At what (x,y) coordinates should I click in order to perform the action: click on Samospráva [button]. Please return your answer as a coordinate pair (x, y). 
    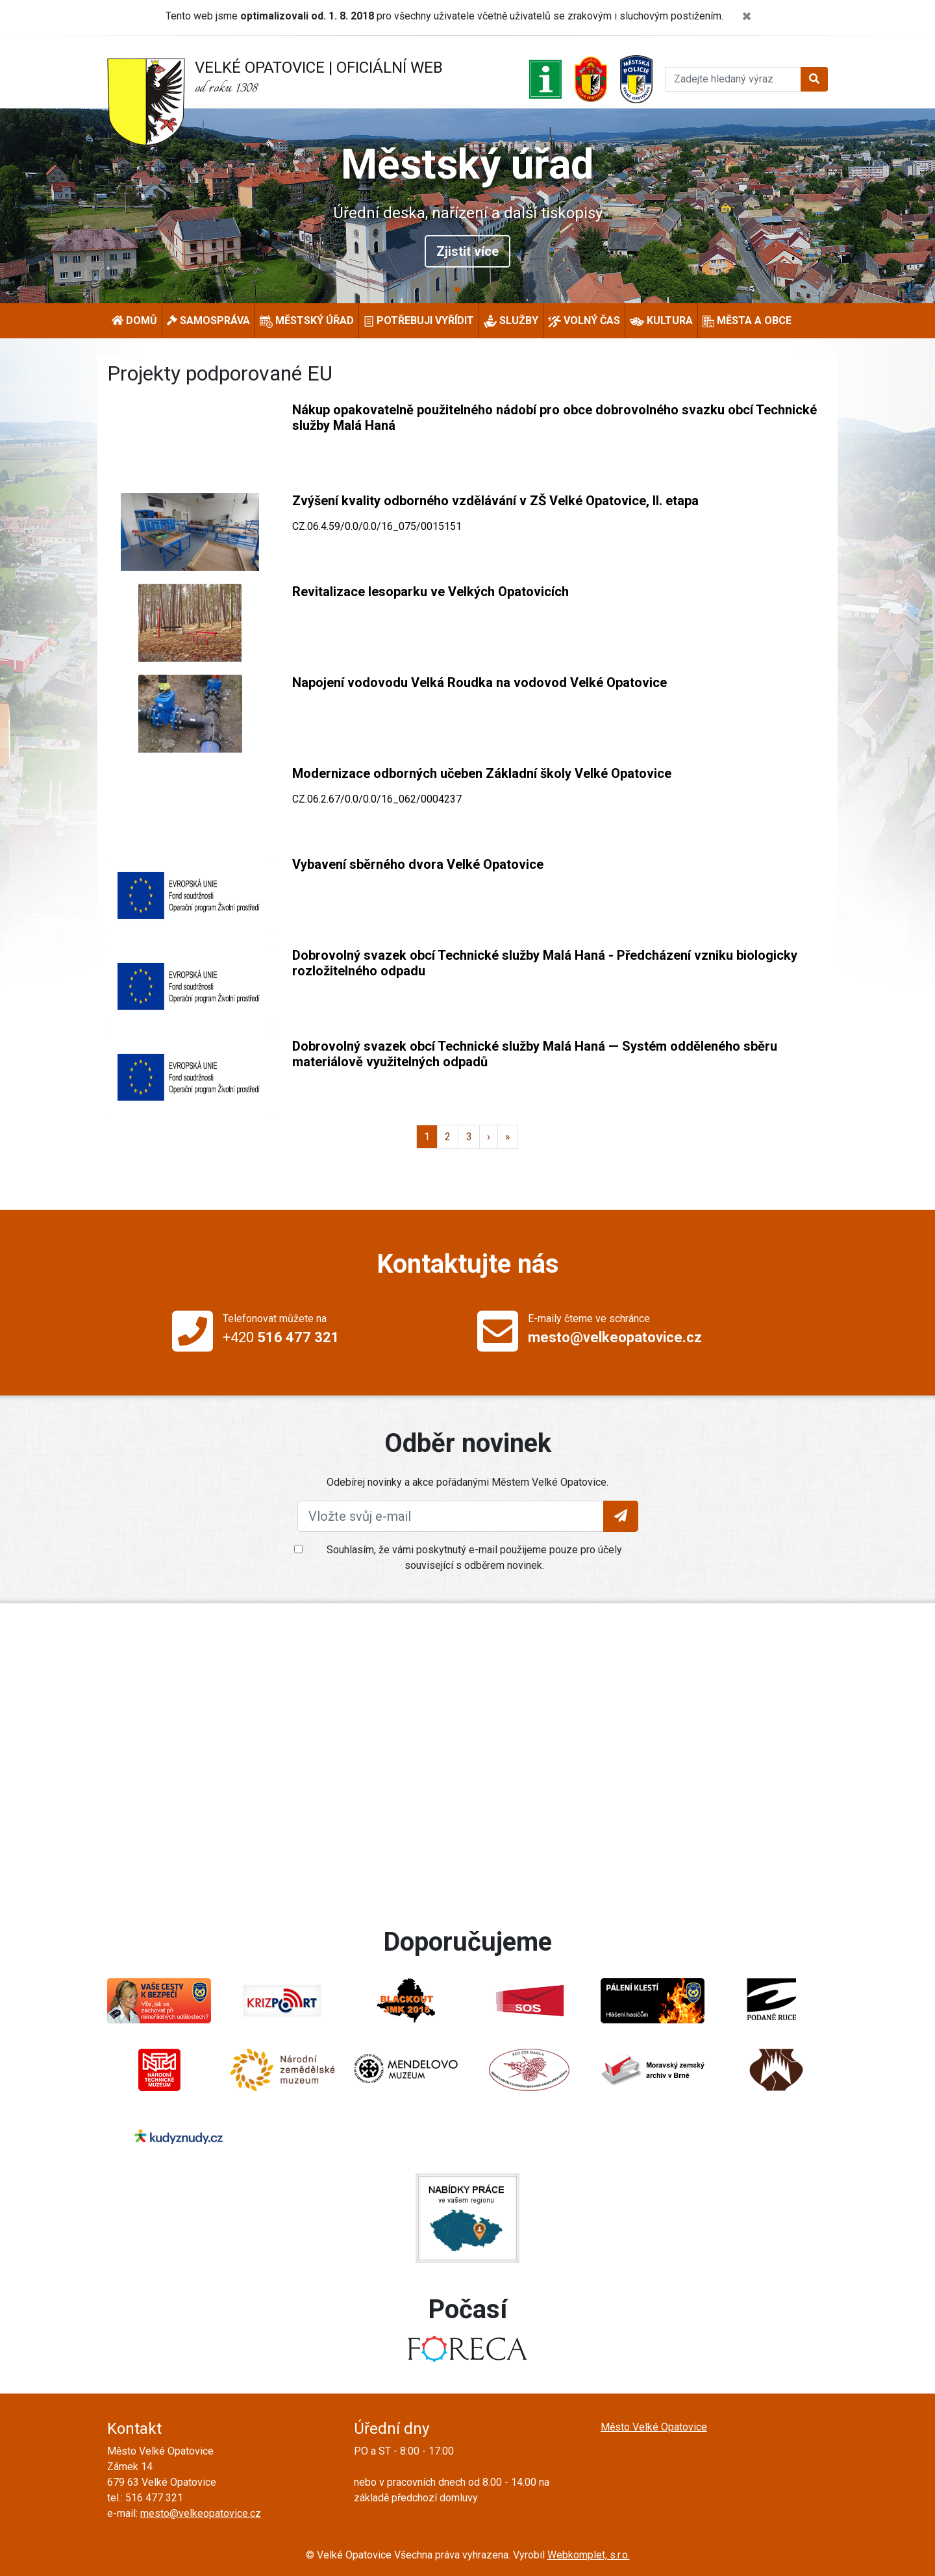
    Looking at the image, I should click on (208, 320).